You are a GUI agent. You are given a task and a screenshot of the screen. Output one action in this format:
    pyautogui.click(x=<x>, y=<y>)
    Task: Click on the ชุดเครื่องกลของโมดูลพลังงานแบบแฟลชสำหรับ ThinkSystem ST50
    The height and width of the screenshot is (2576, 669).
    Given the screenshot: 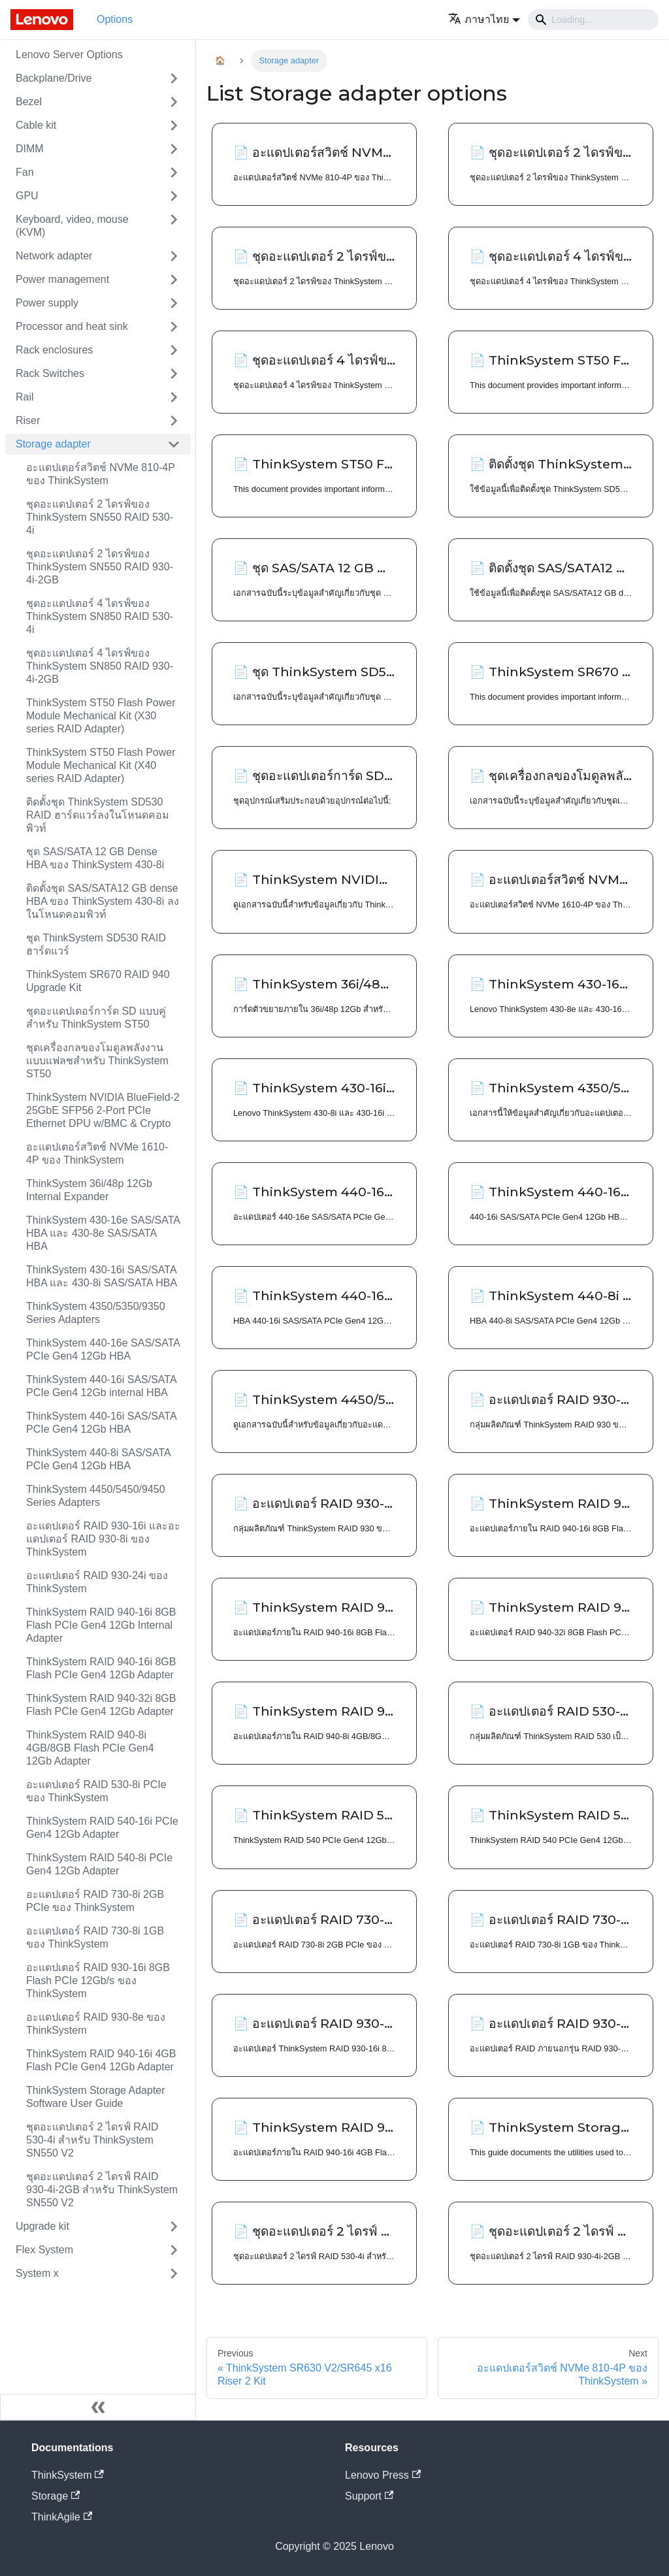 What is the action you would take?
    pyautogui.click(x=97, y=1060)
    